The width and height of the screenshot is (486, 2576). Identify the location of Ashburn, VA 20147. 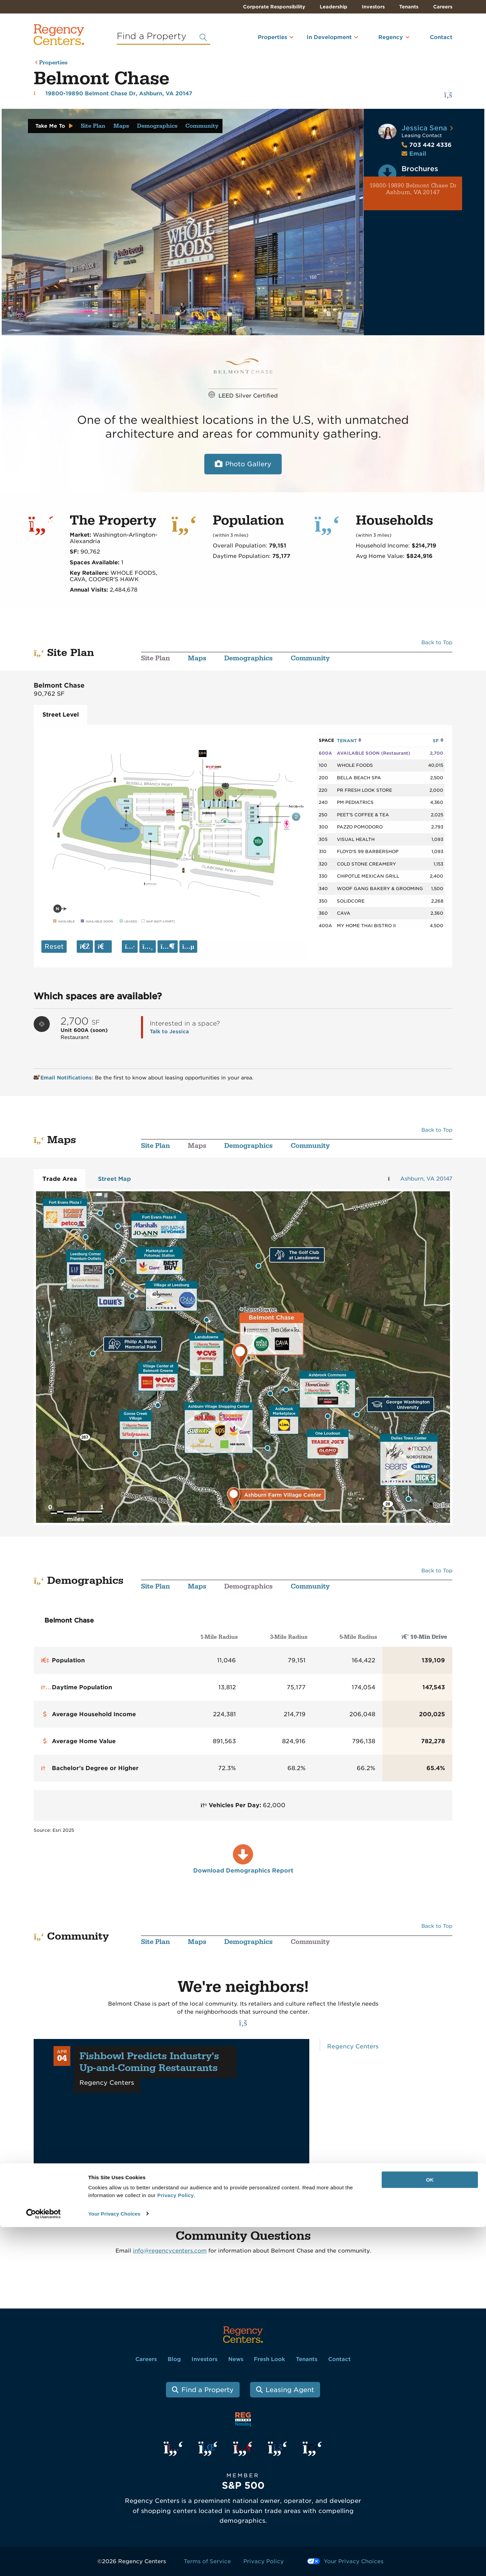
(426, 1178).